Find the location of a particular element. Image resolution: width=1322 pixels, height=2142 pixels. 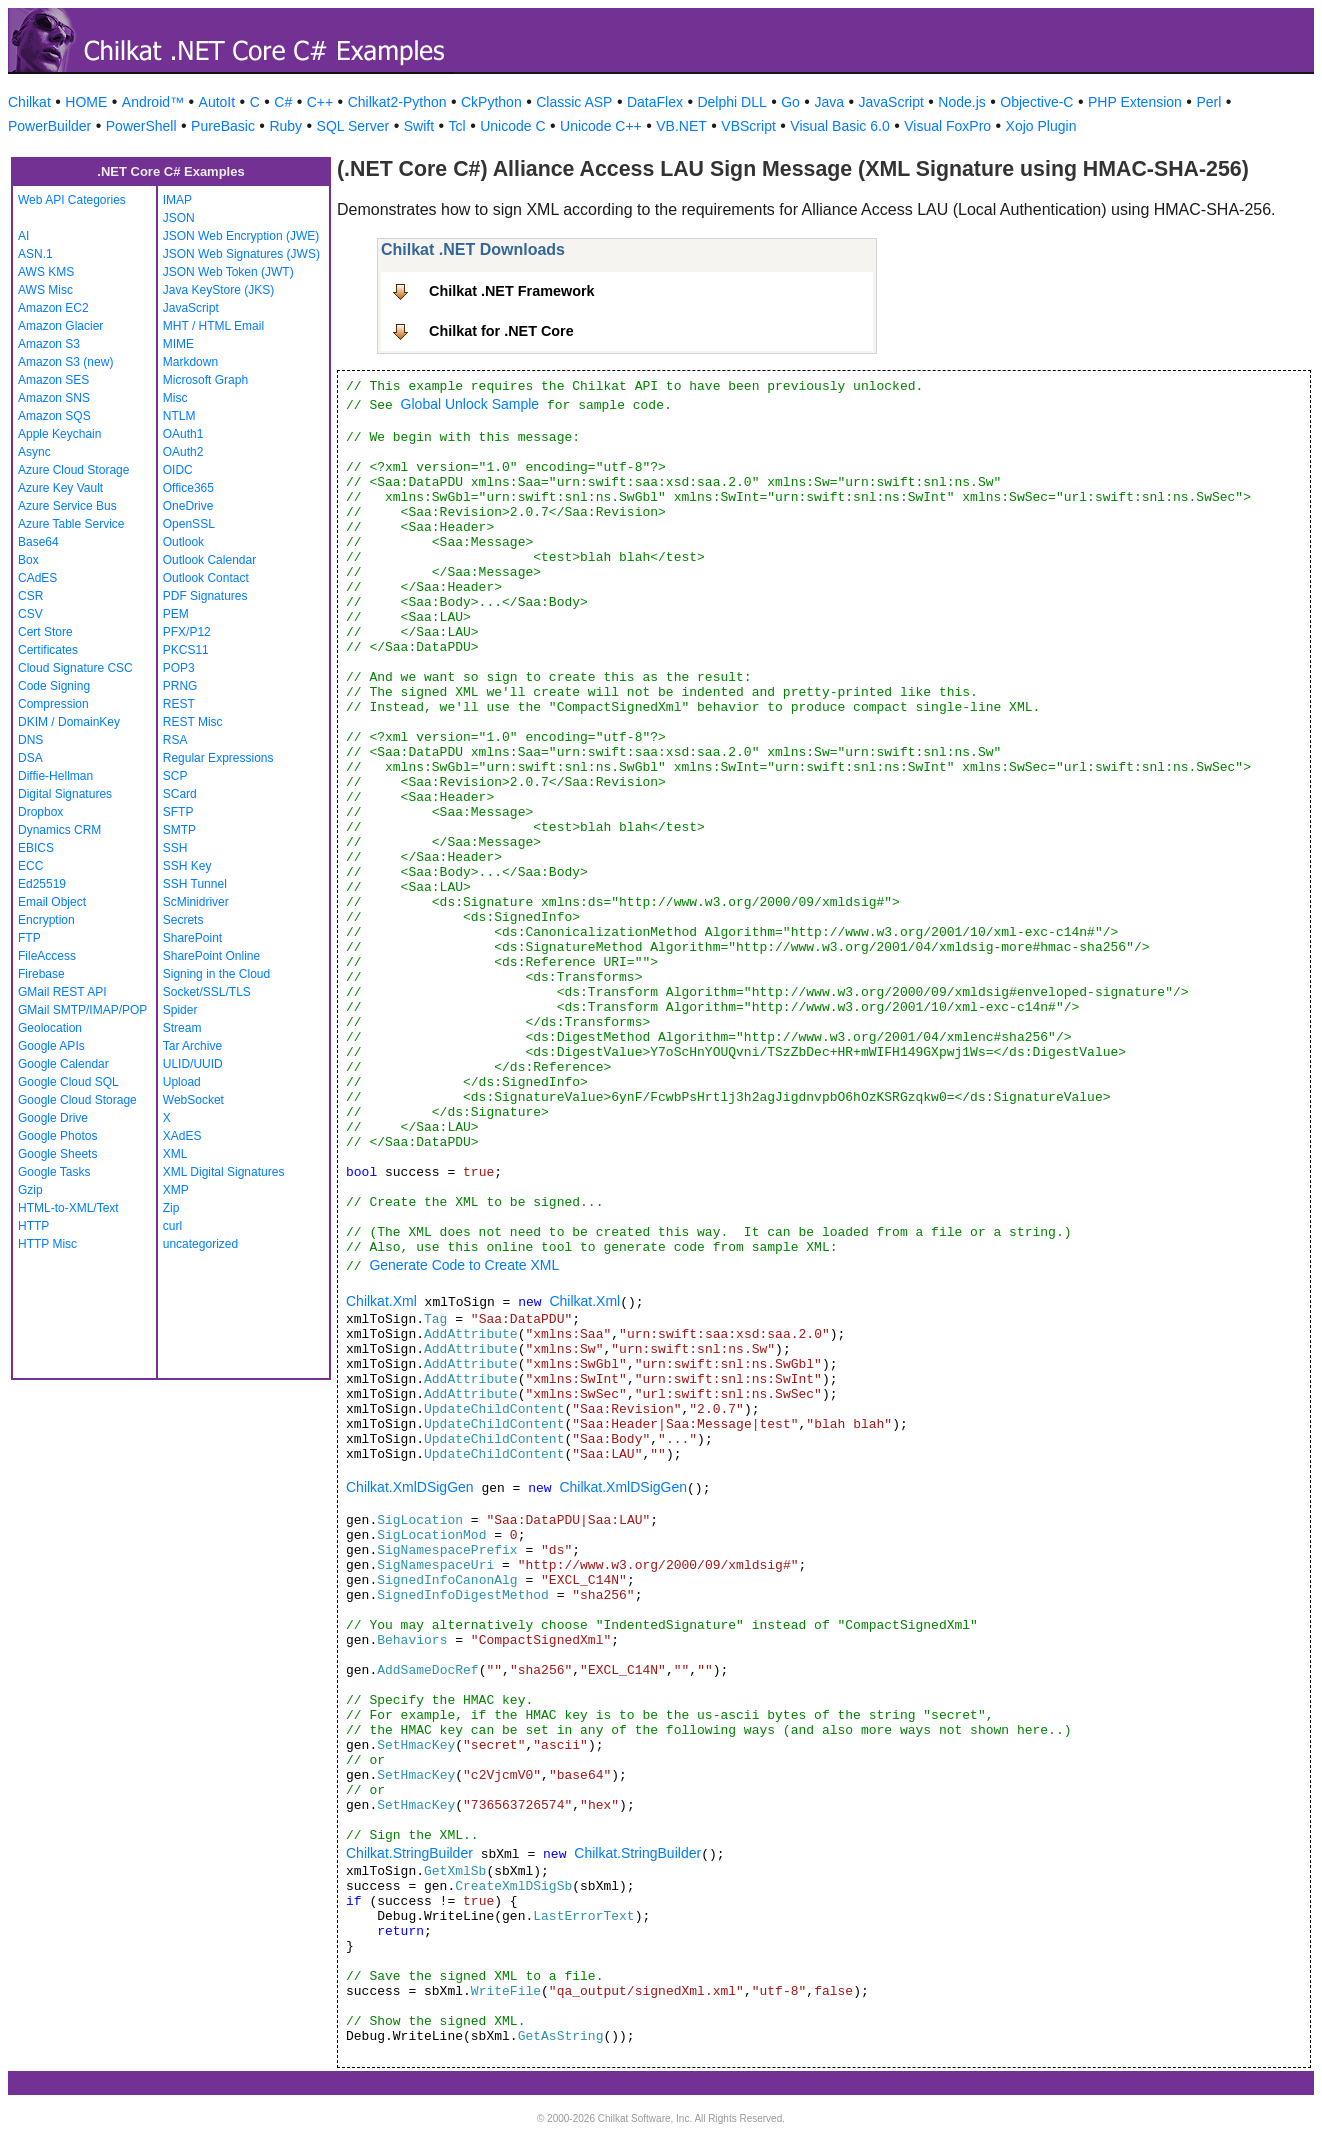

CSR is located at coordinates (30, 596).